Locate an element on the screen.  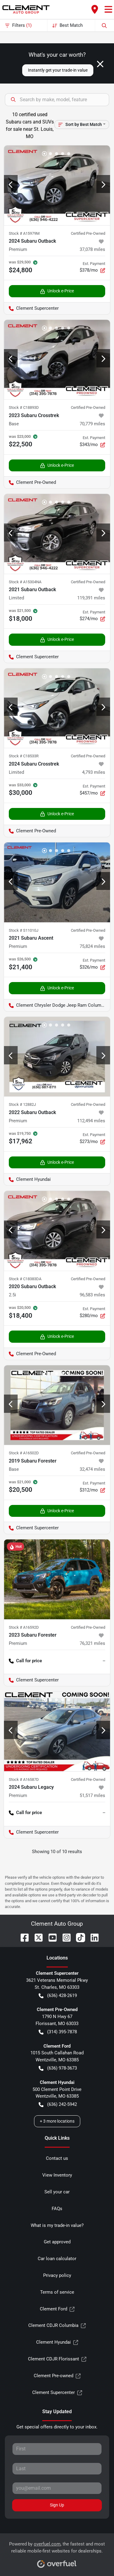
Clement Pre-owned is located at coordinates (57, 2375).